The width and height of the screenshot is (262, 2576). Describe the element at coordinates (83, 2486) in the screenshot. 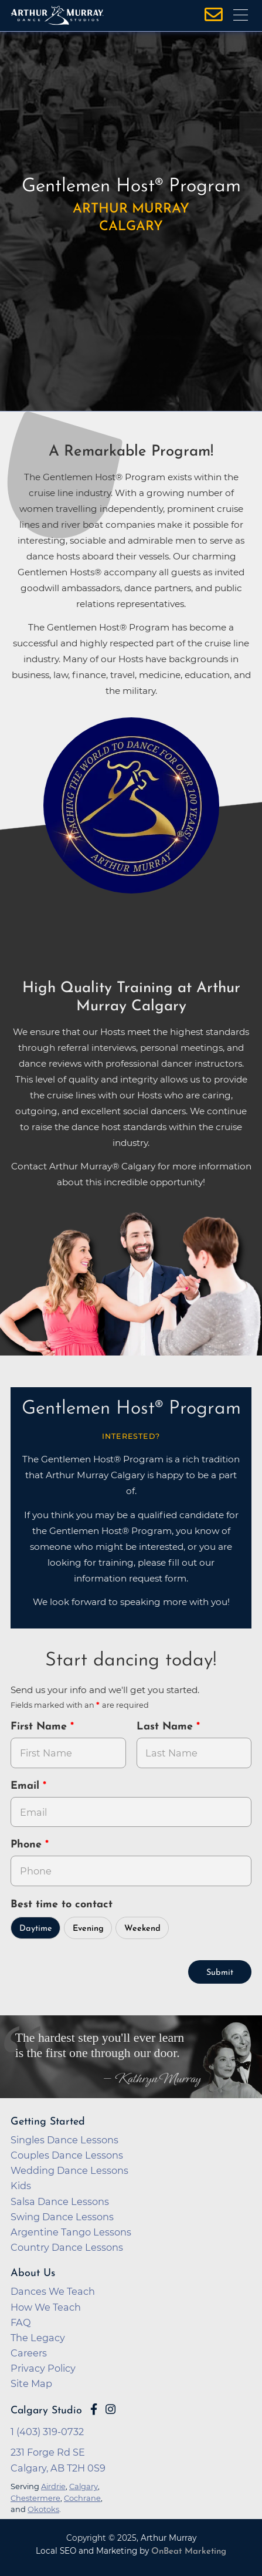

I see `Calgary` at that location.